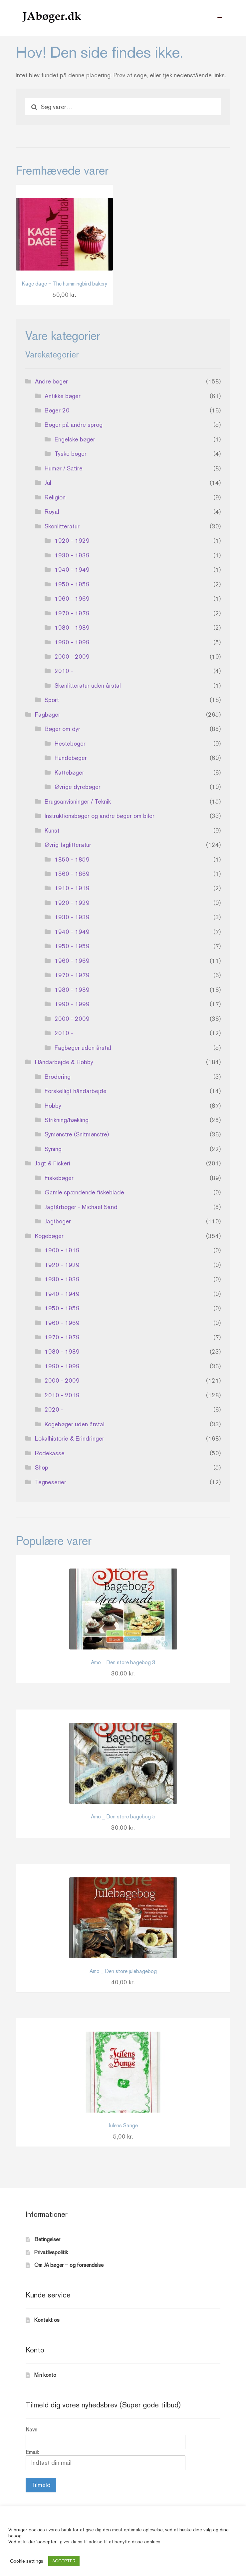  What do you see at coordinates (50, 1453) in the screenshot?
I see `Rodekasse` at bounding box center [50, 1453].